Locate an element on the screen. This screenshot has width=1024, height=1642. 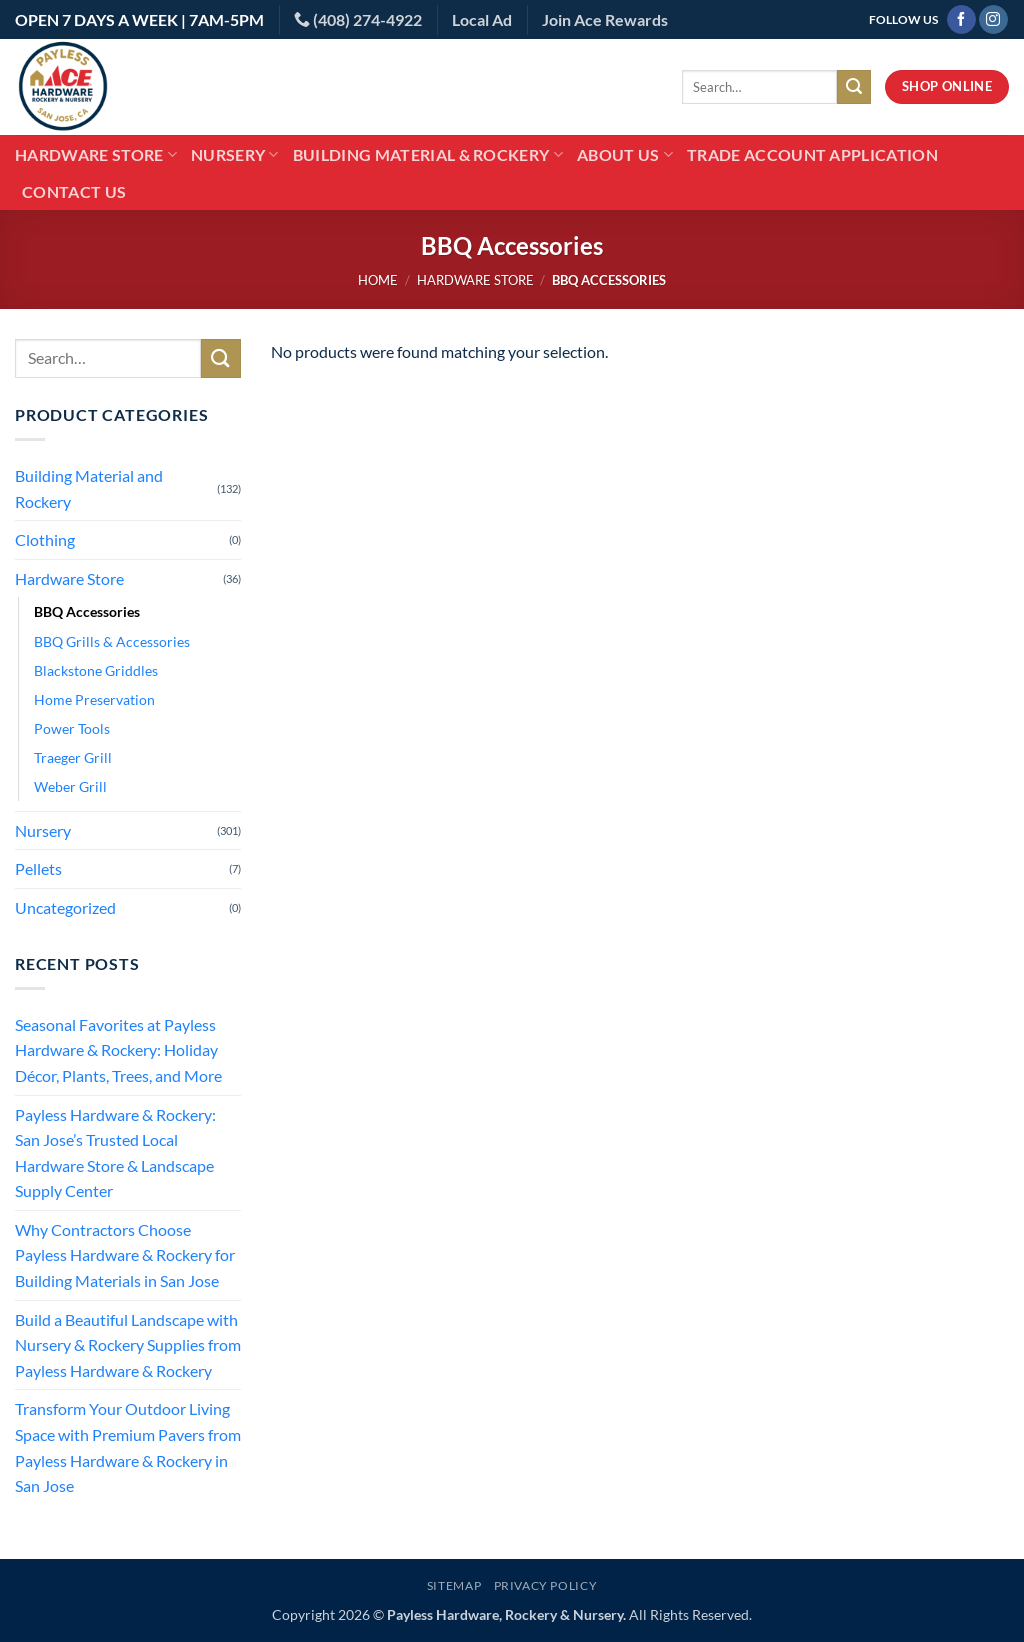
Uncategorized is located at coordinates (65, 907).